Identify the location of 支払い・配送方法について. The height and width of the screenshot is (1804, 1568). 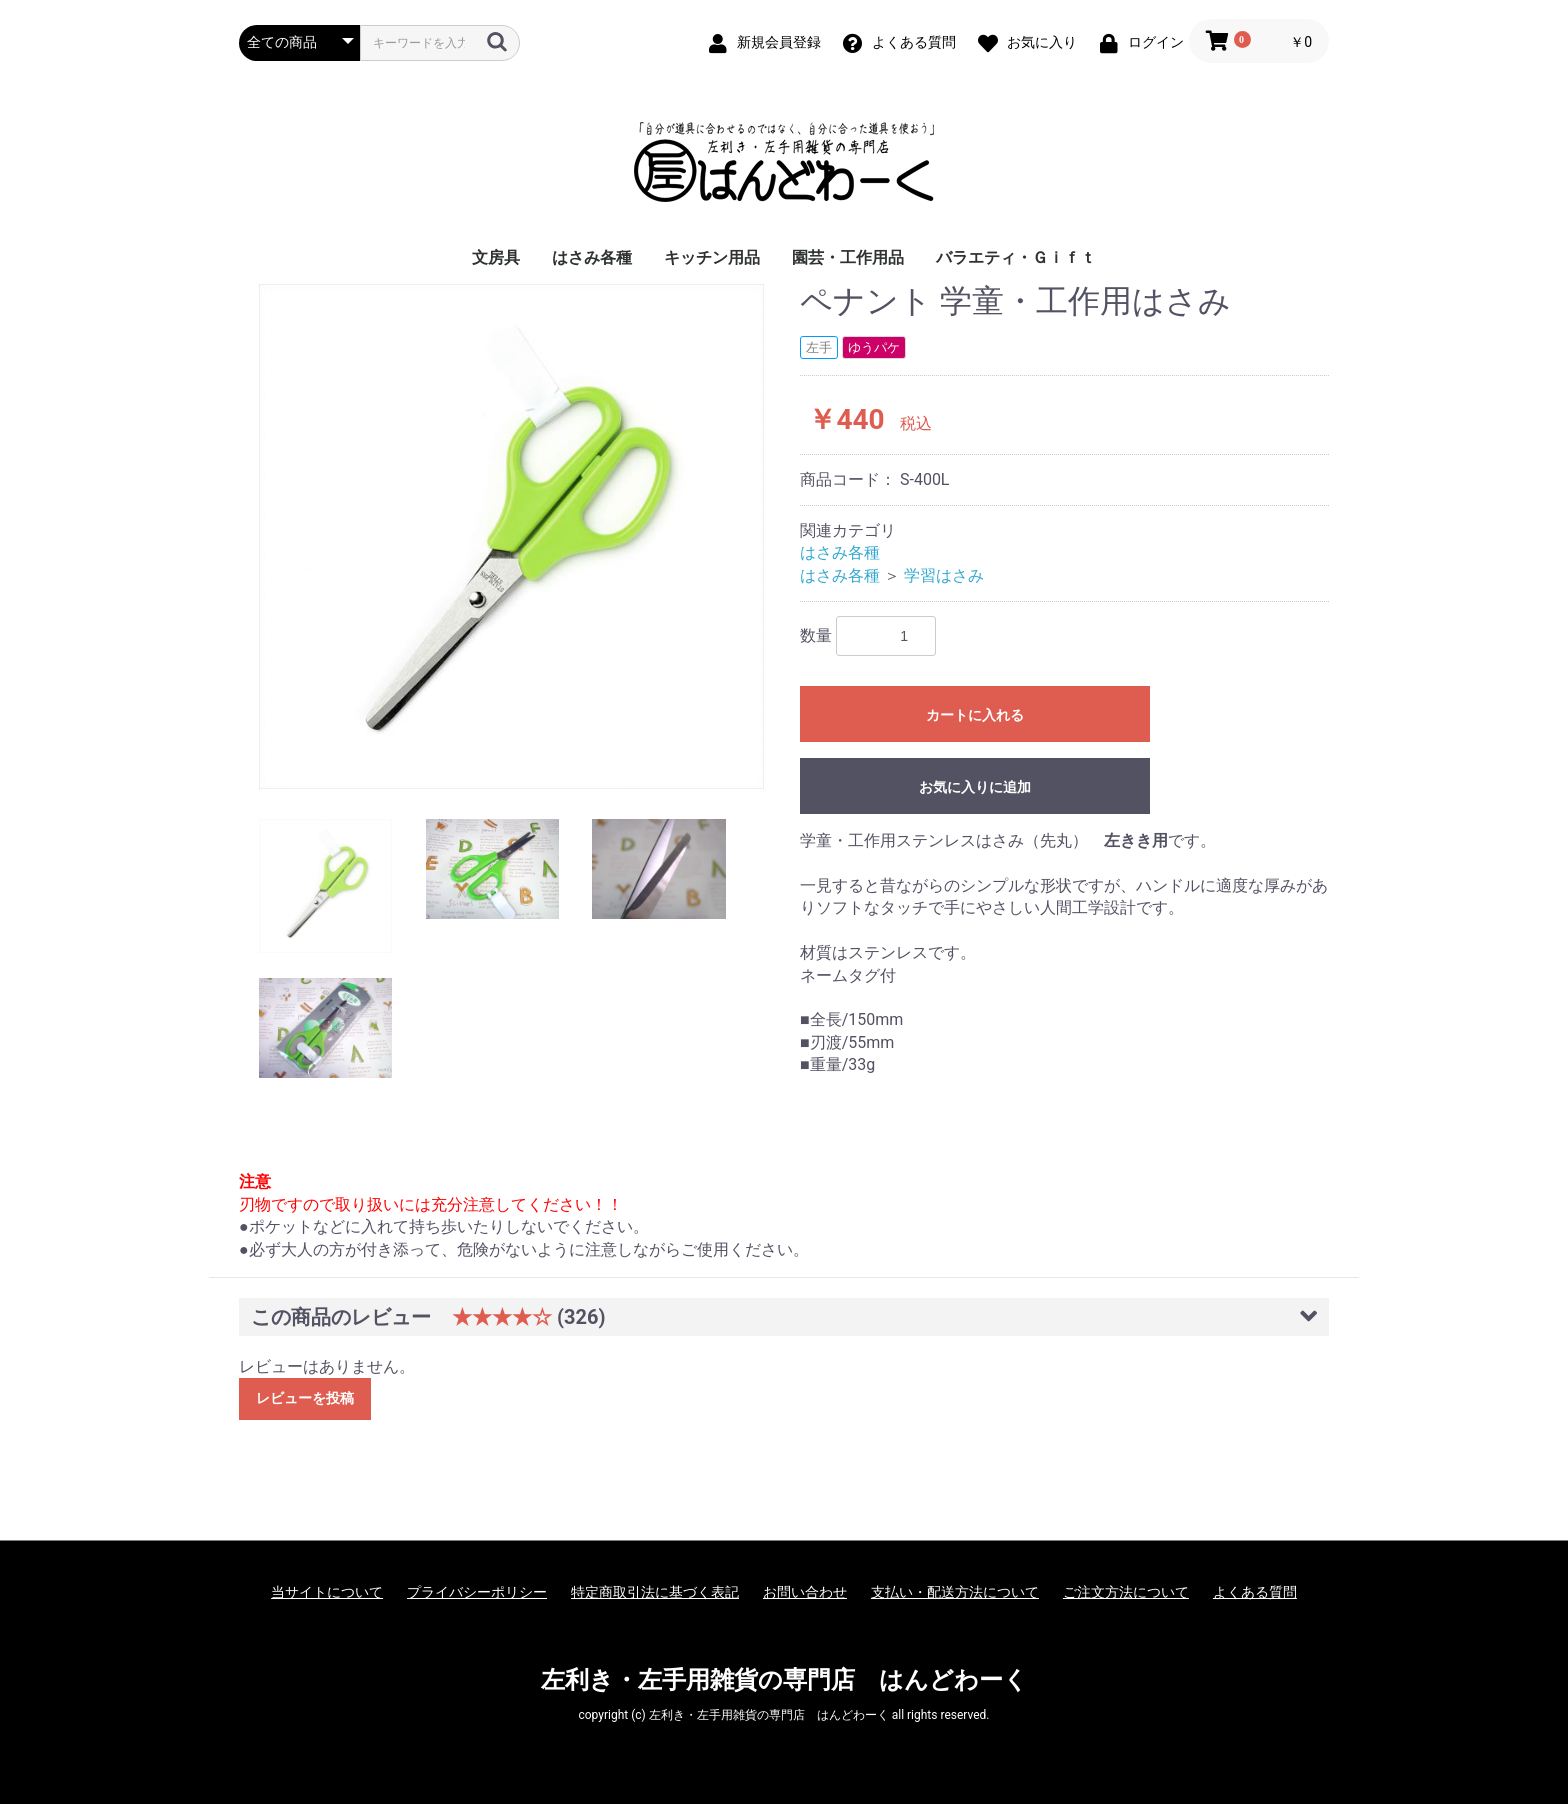
(955, 1592).